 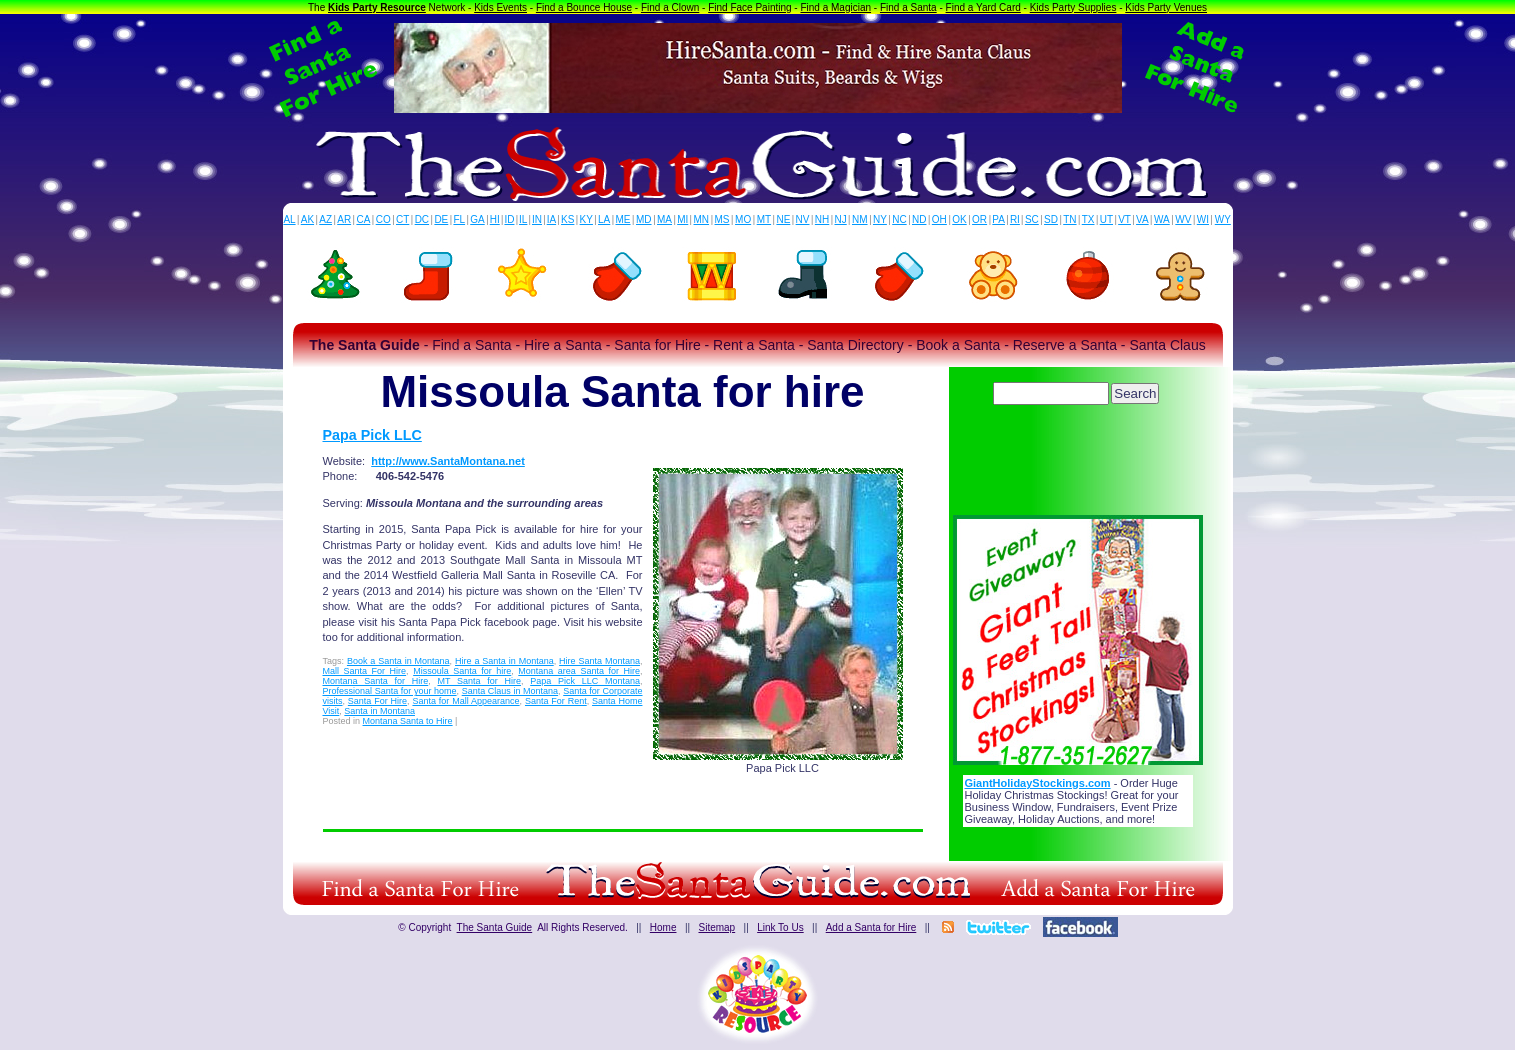 What do you see at coordinates (860, 219) in the screenshot?
I see `NM` at bounding box center [860, 219].